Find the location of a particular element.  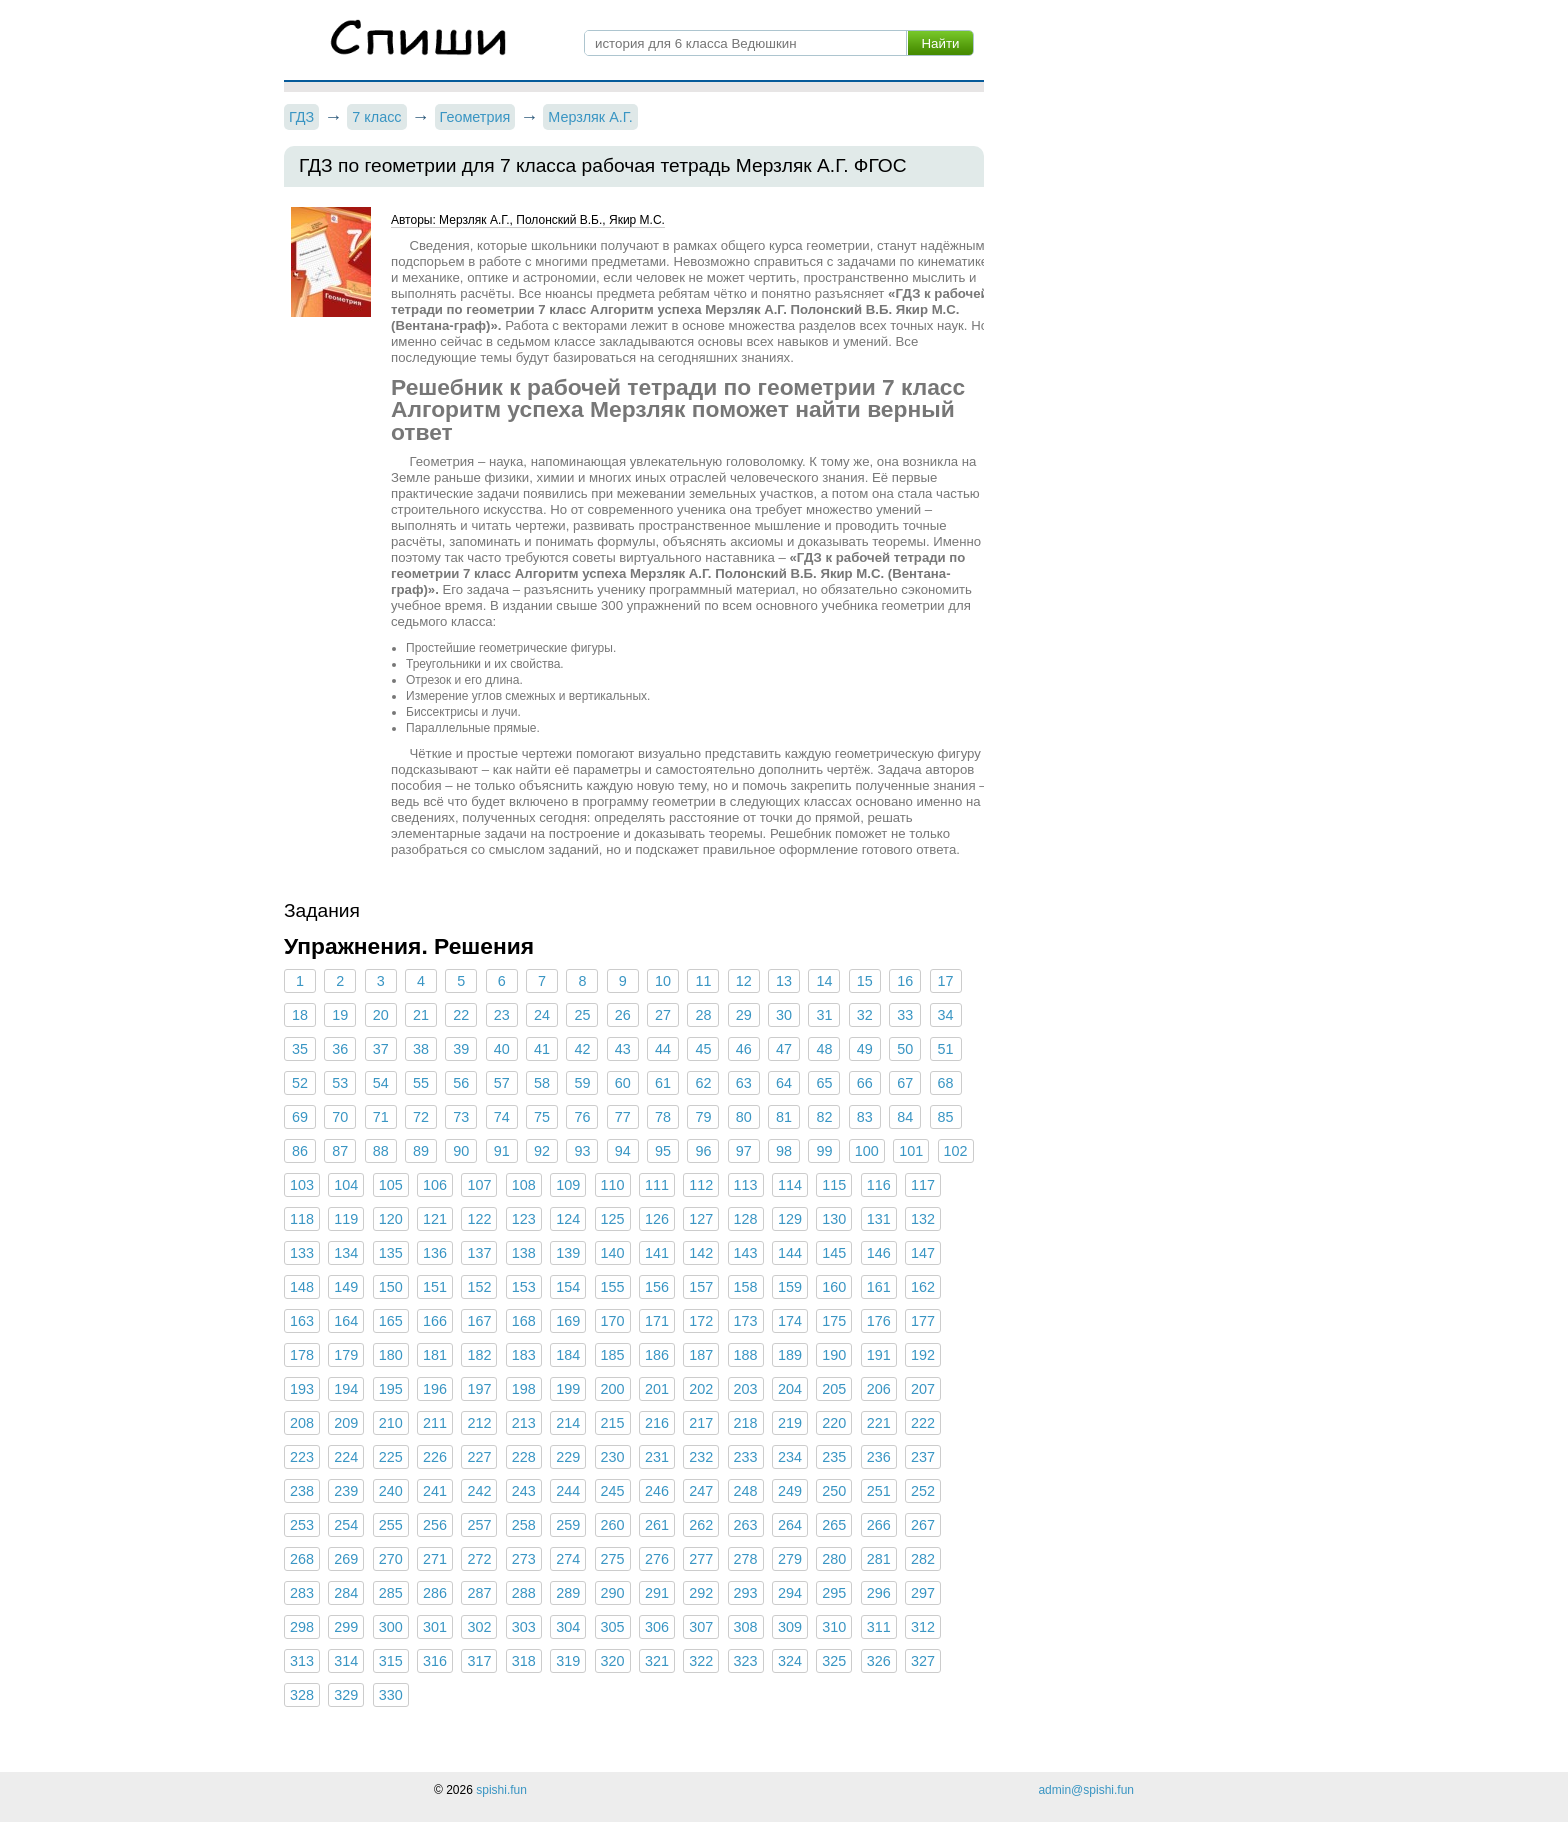

119 is located at coordinates (346, 1219).